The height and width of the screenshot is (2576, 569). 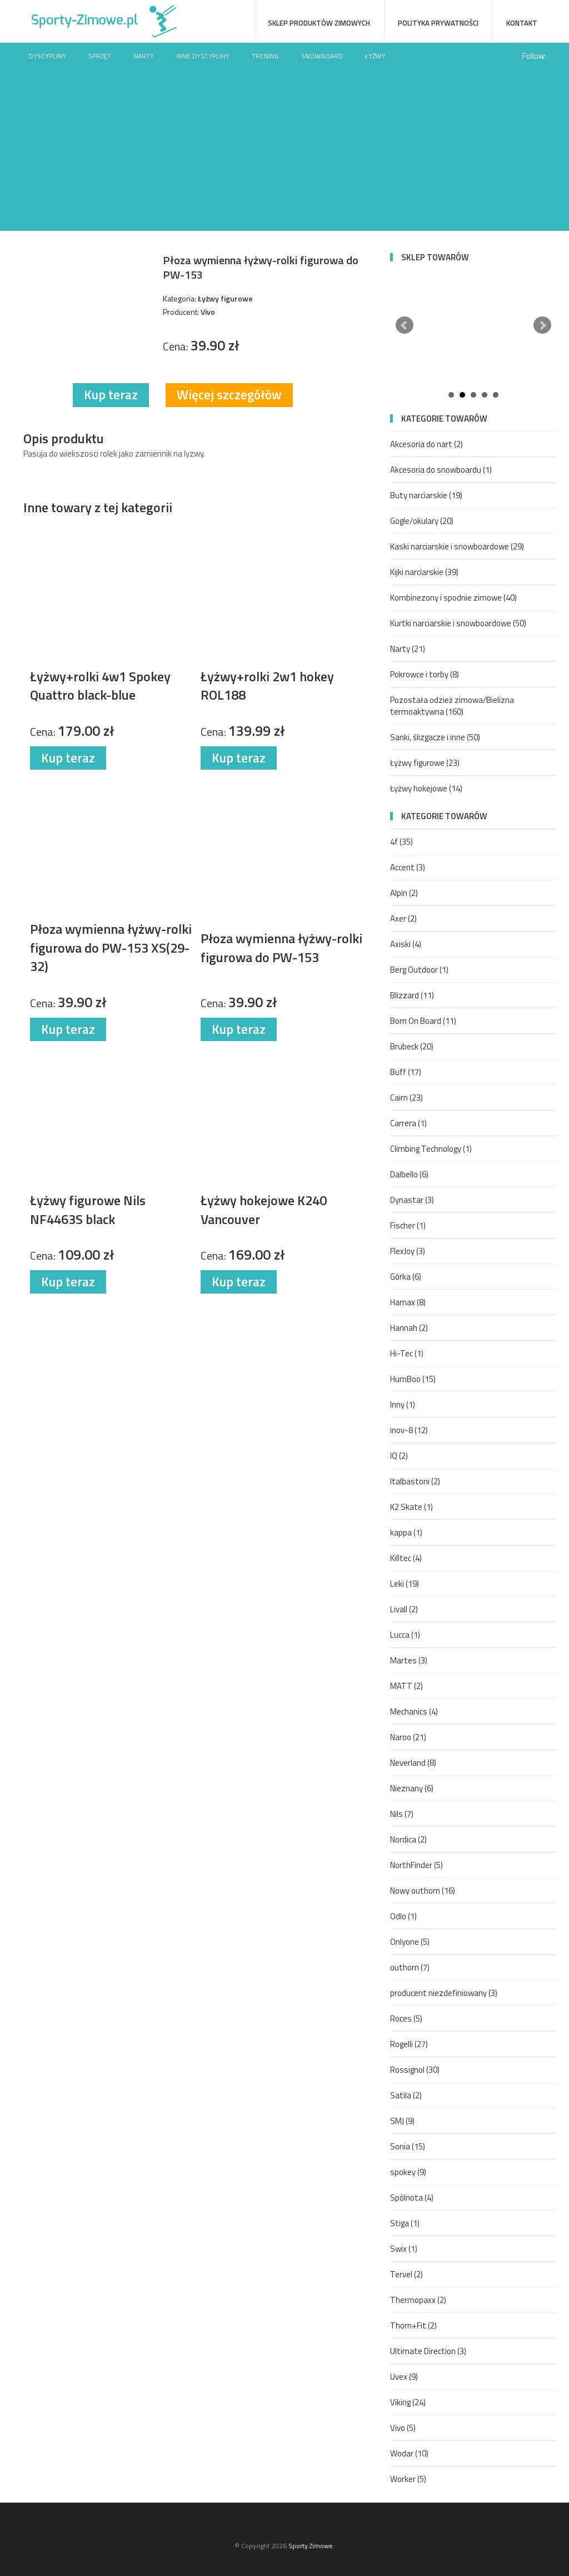 I want to click on Onlyone, so click(x=410, y=1941).